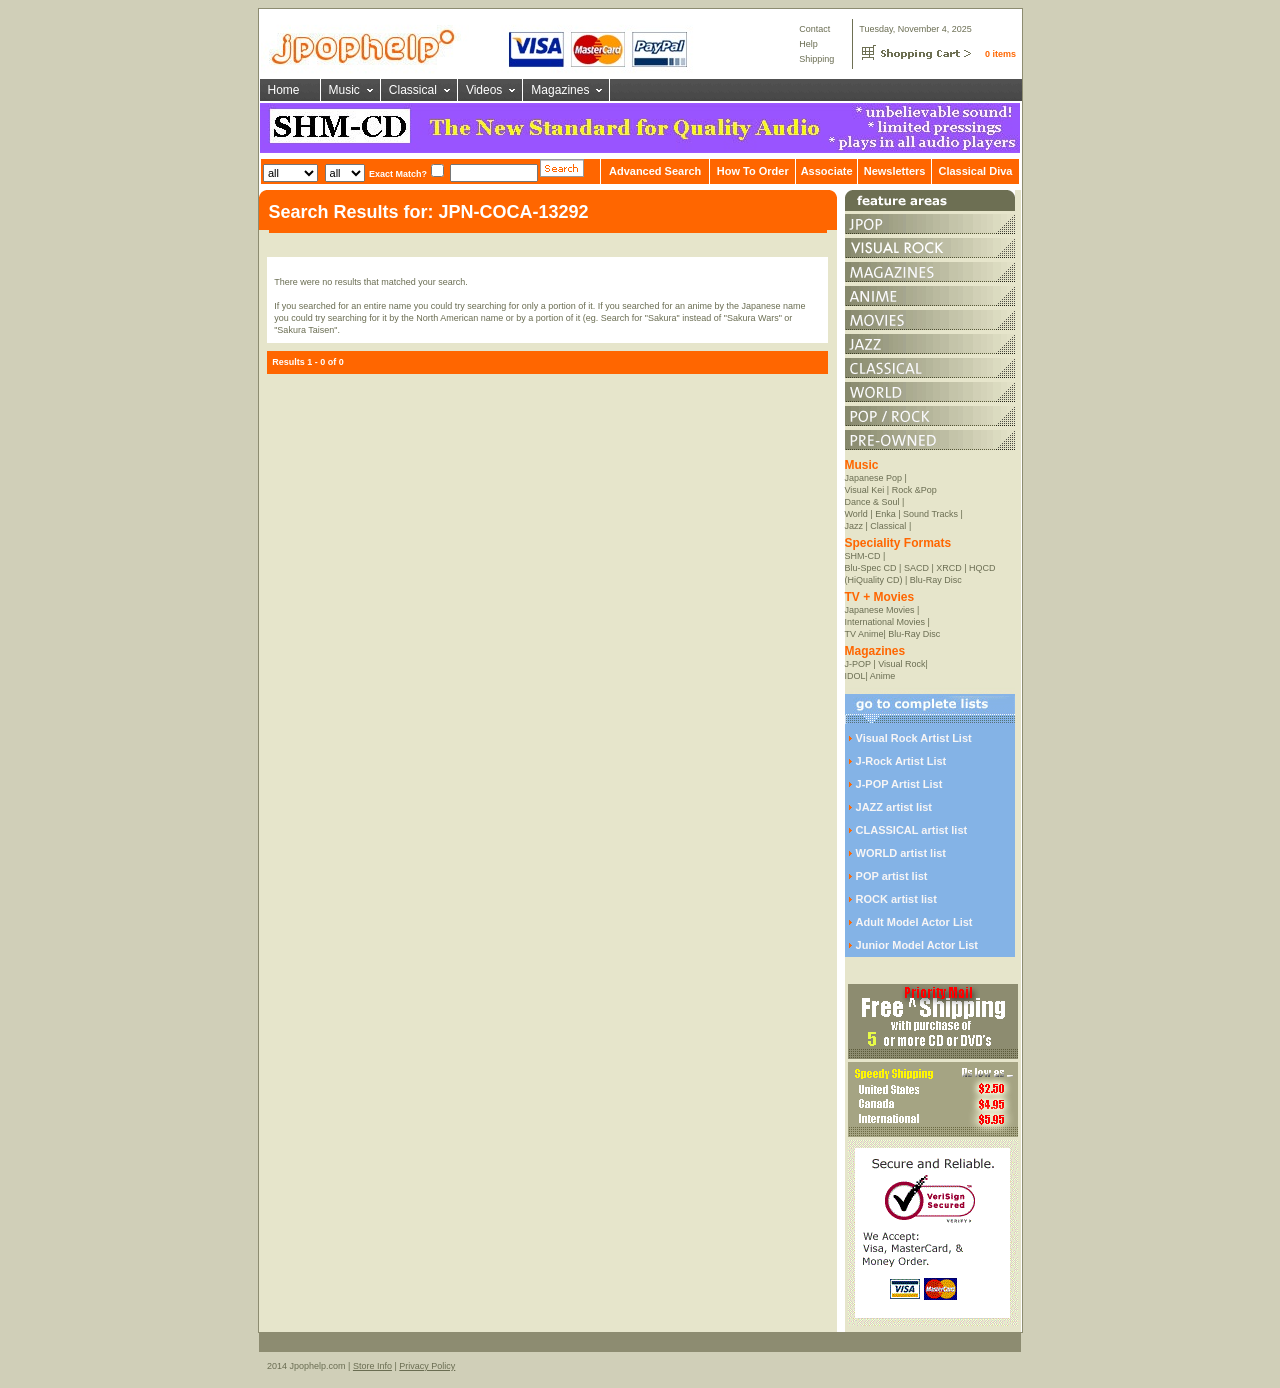 The width and height of the screenshot is (1280, 1388). I want to click on Privacy Policy, so click(427, 1366).